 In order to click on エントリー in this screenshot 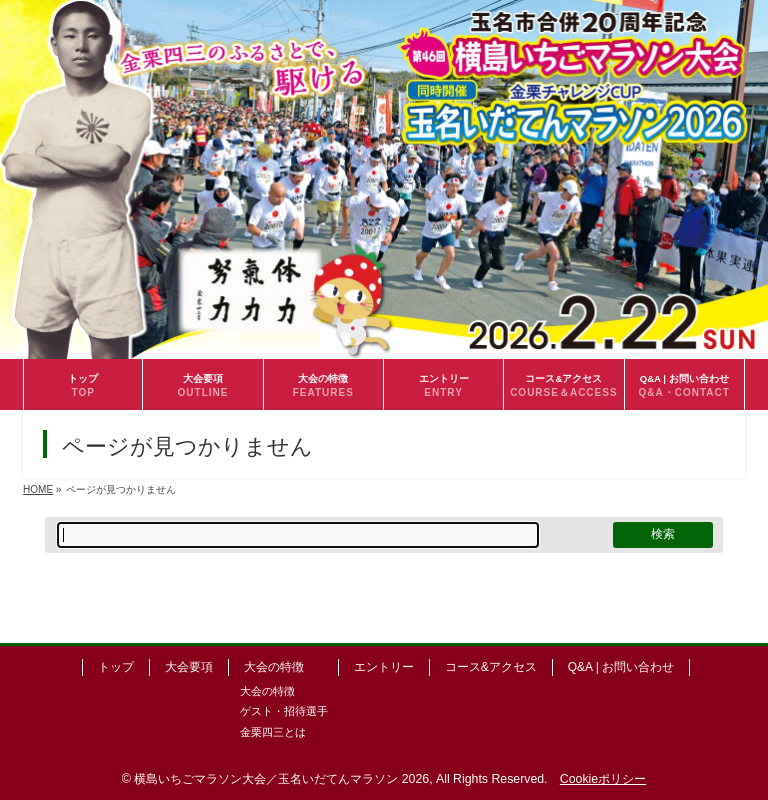, I will do `click(384, 667)`.